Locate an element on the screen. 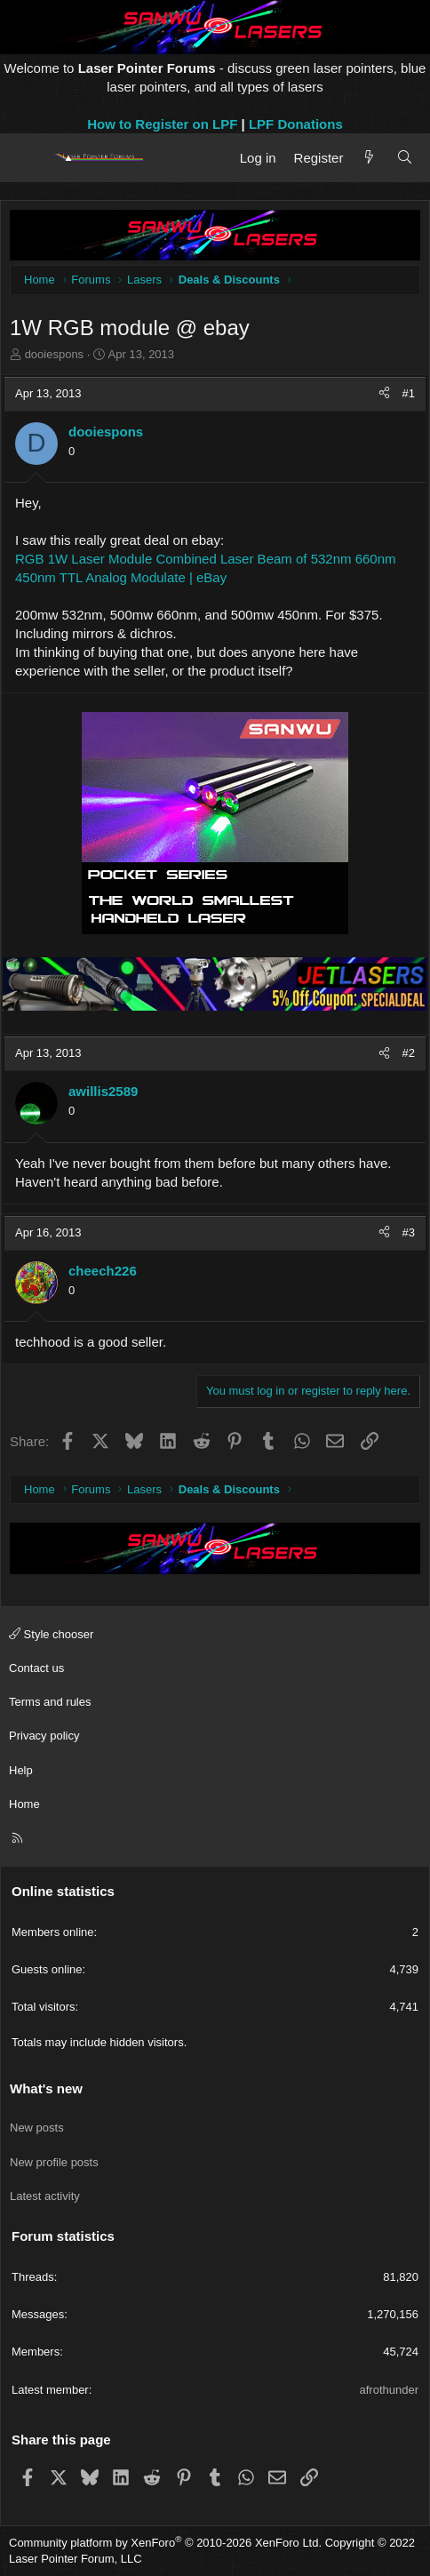 The height and width of the screenshot is (2576, 430). Help is located at coordinates (21, 1770).